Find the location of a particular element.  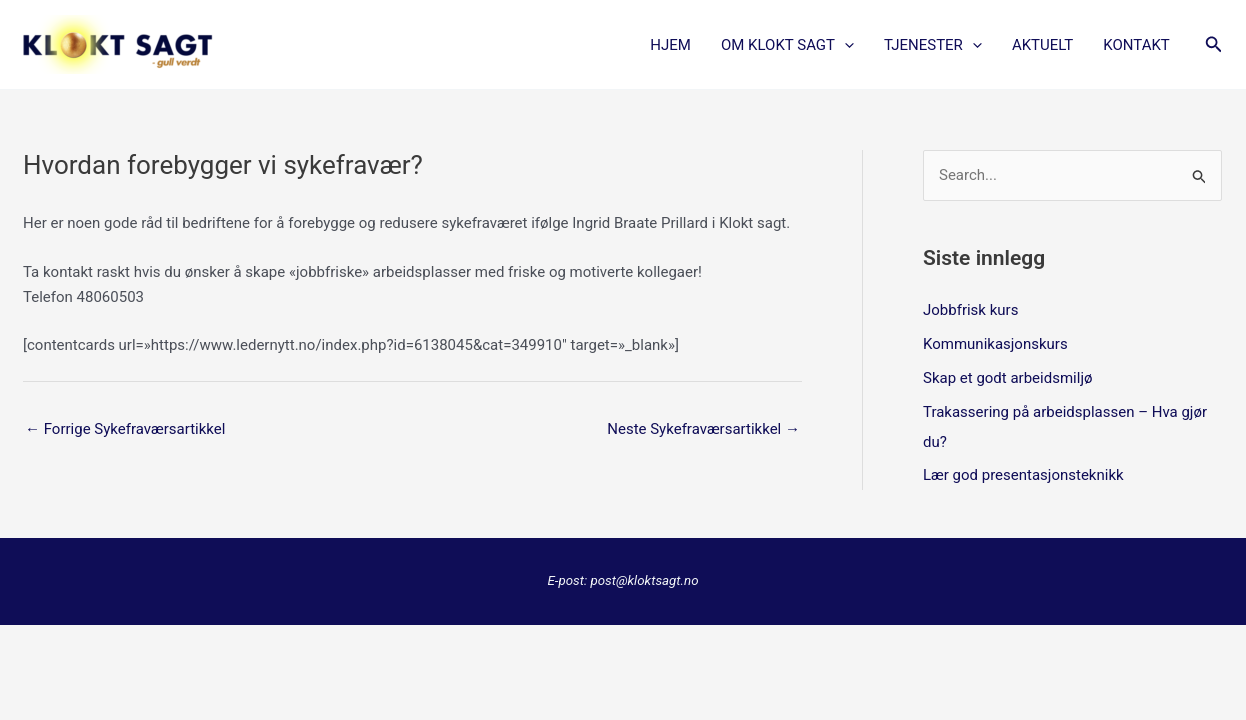

Hjem is located at coordinates (670, 45).